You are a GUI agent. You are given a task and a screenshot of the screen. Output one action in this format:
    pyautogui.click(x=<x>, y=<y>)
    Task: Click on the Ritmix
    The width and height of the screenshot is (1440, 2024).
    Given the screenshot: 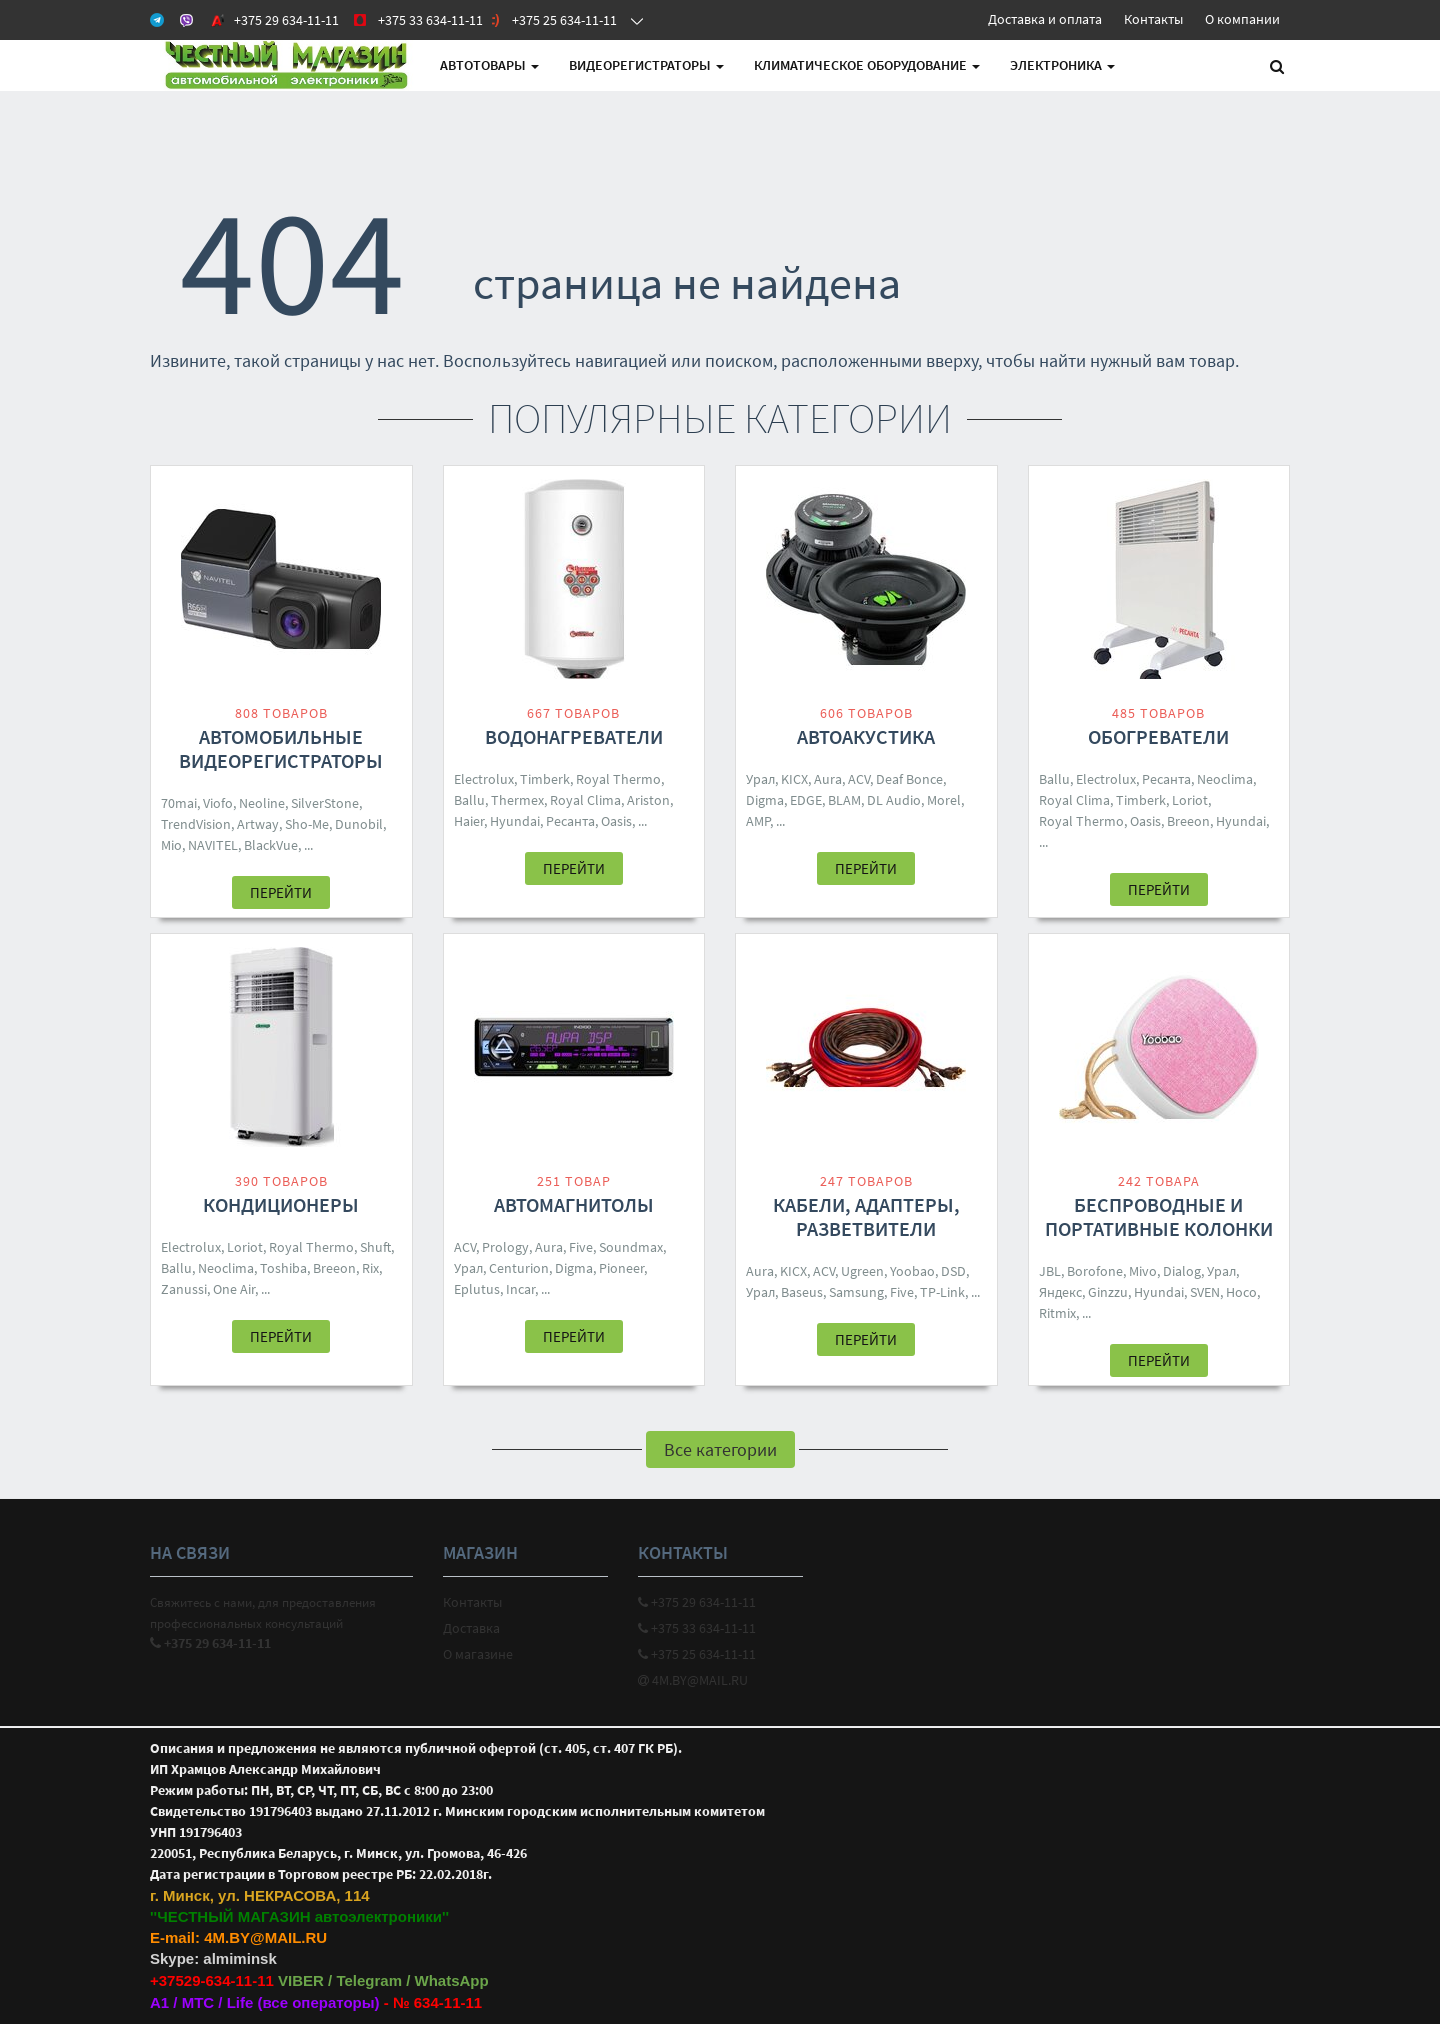 What is the action you would take?
    pyautogui.click(x=1057, y=1313)
    